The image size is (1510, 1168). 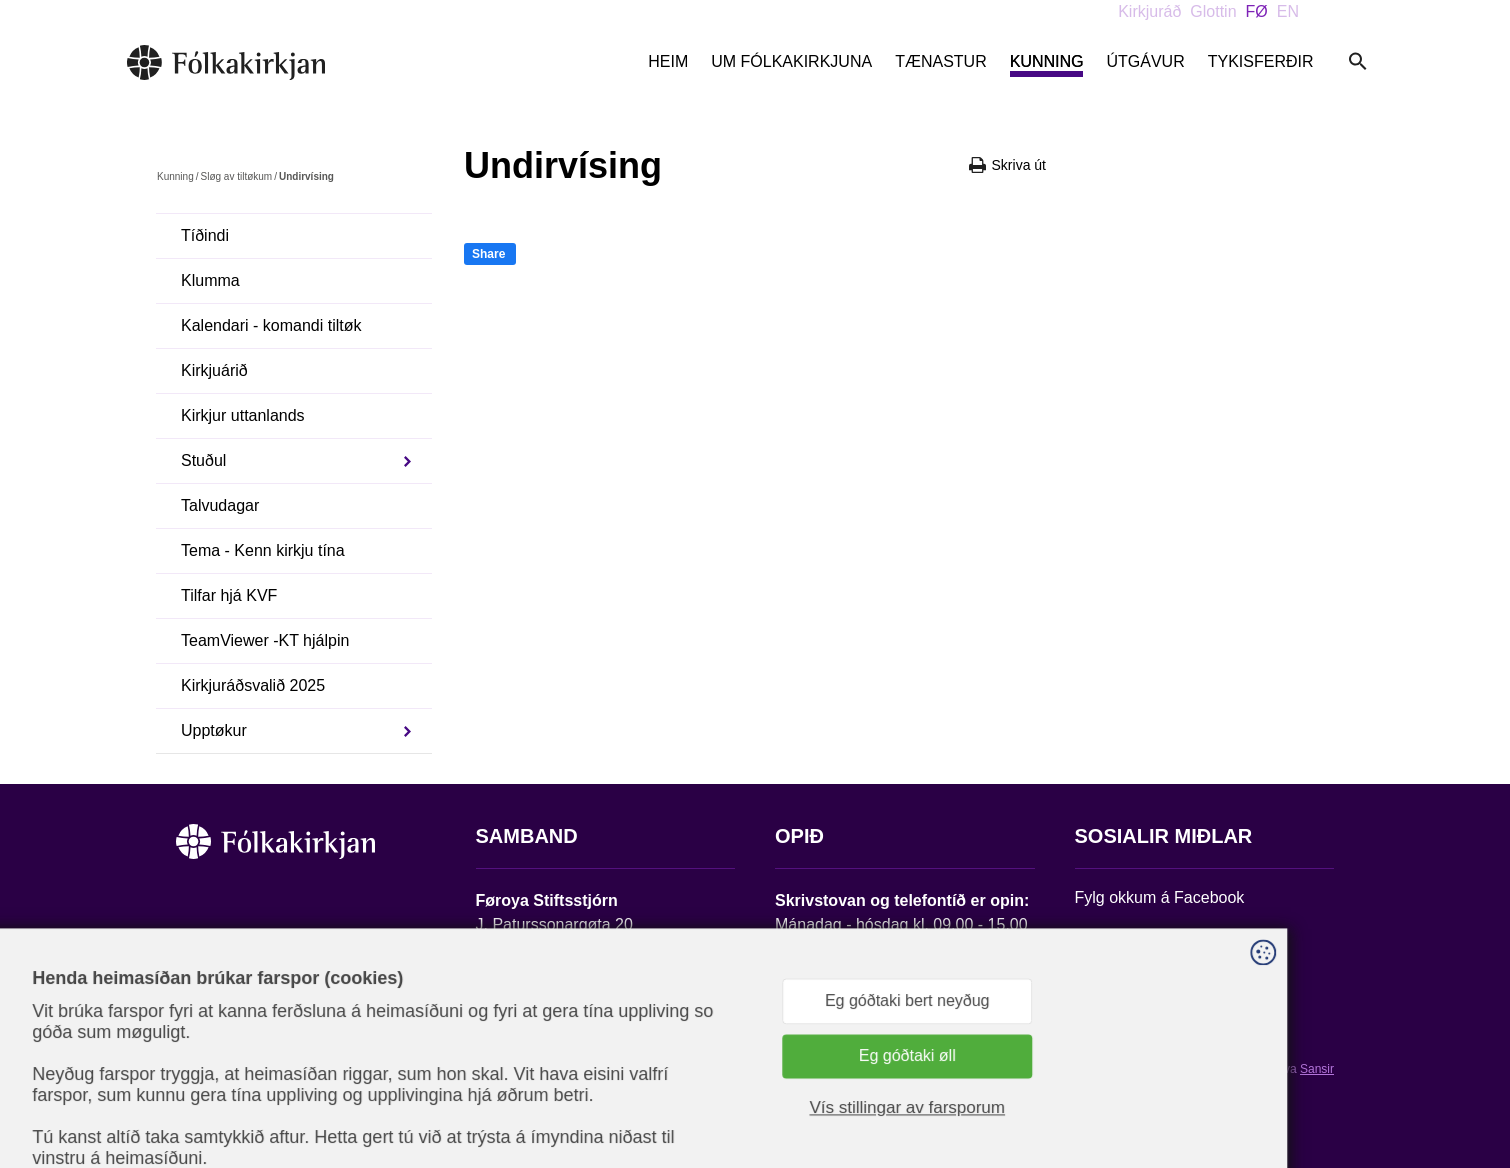 I want to click on Talvudagar, so click(x=220, y=505).